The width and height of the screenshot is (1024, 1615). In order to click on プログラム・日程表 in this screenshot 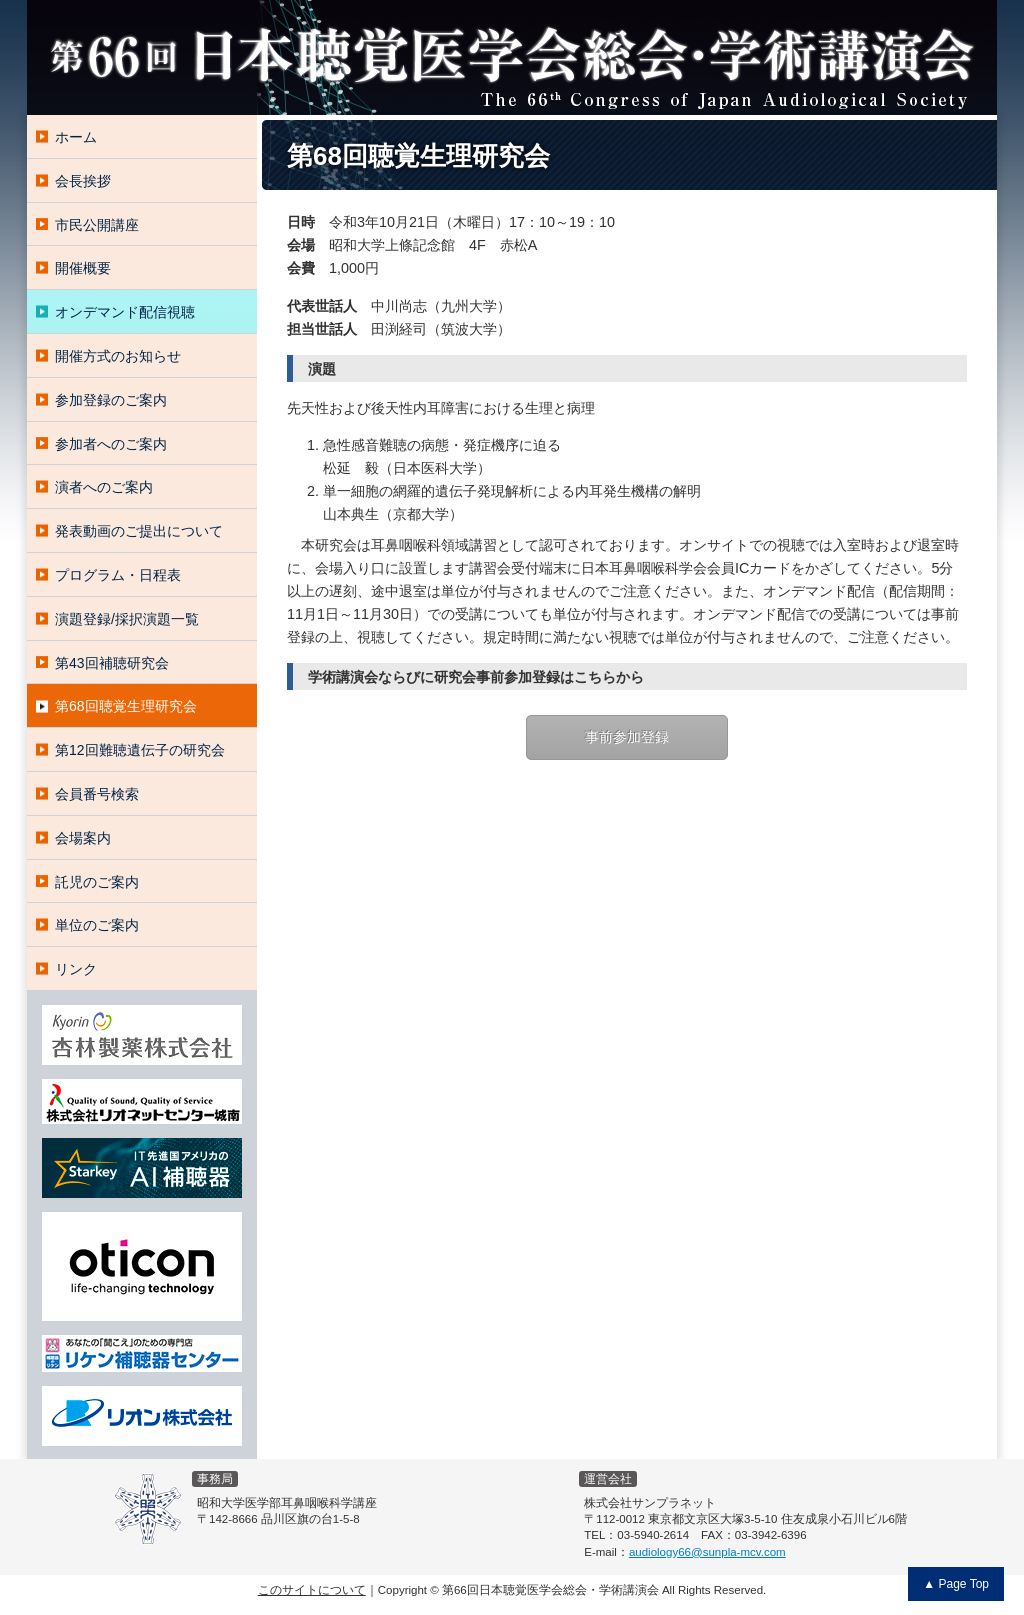, I will do `click(118, 575)`.